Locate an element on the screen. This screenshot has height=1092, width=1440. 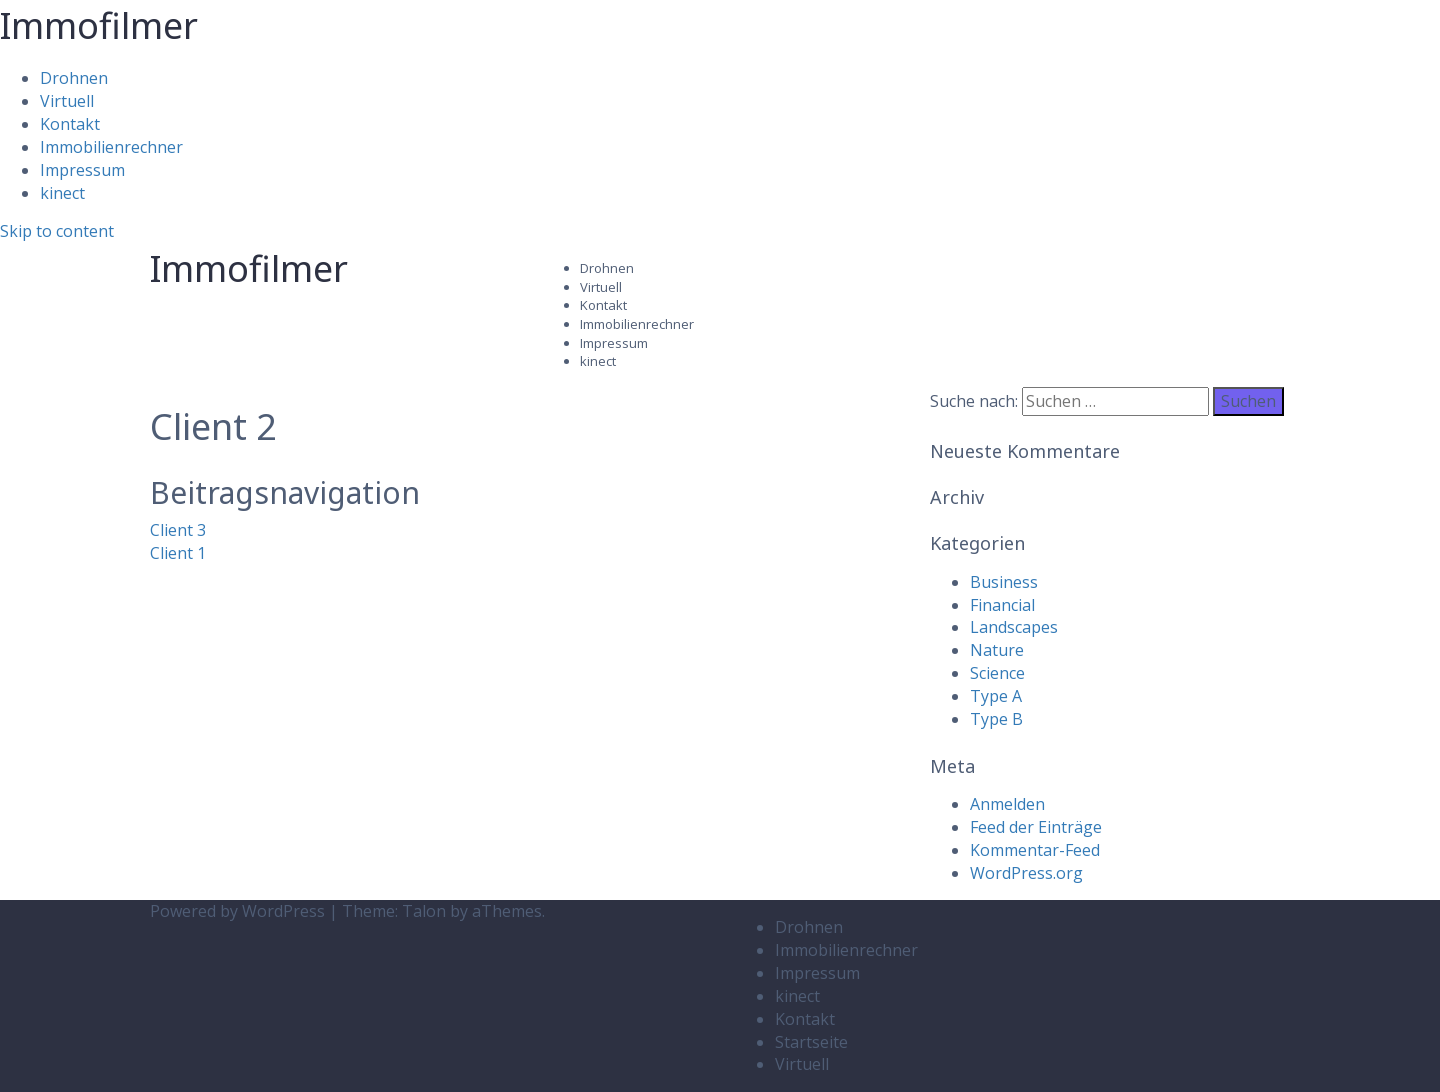
Type A is located at coordinates (996, 696).